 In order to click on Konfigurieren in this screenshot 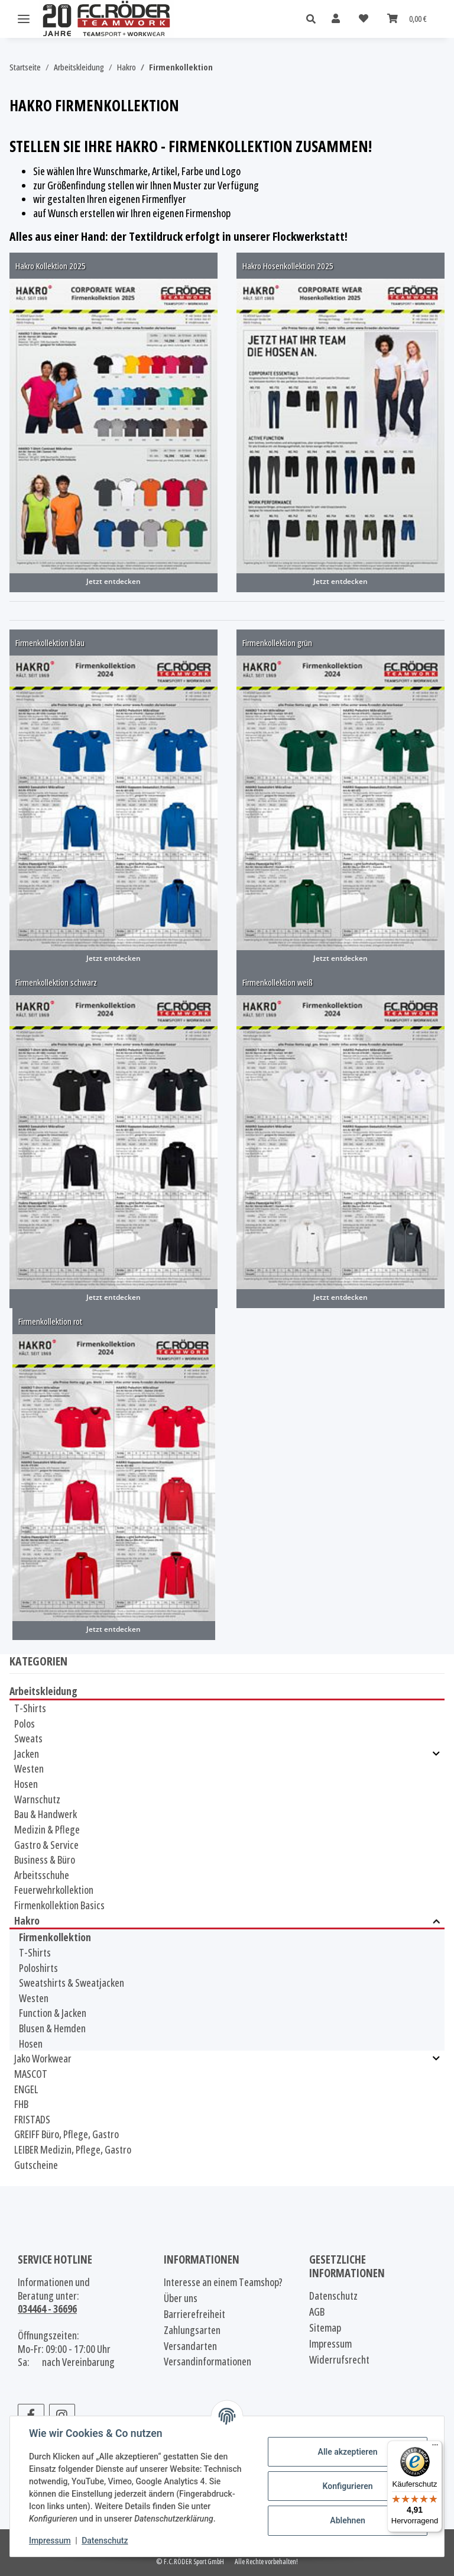, I will do `click(347, 2486)`.